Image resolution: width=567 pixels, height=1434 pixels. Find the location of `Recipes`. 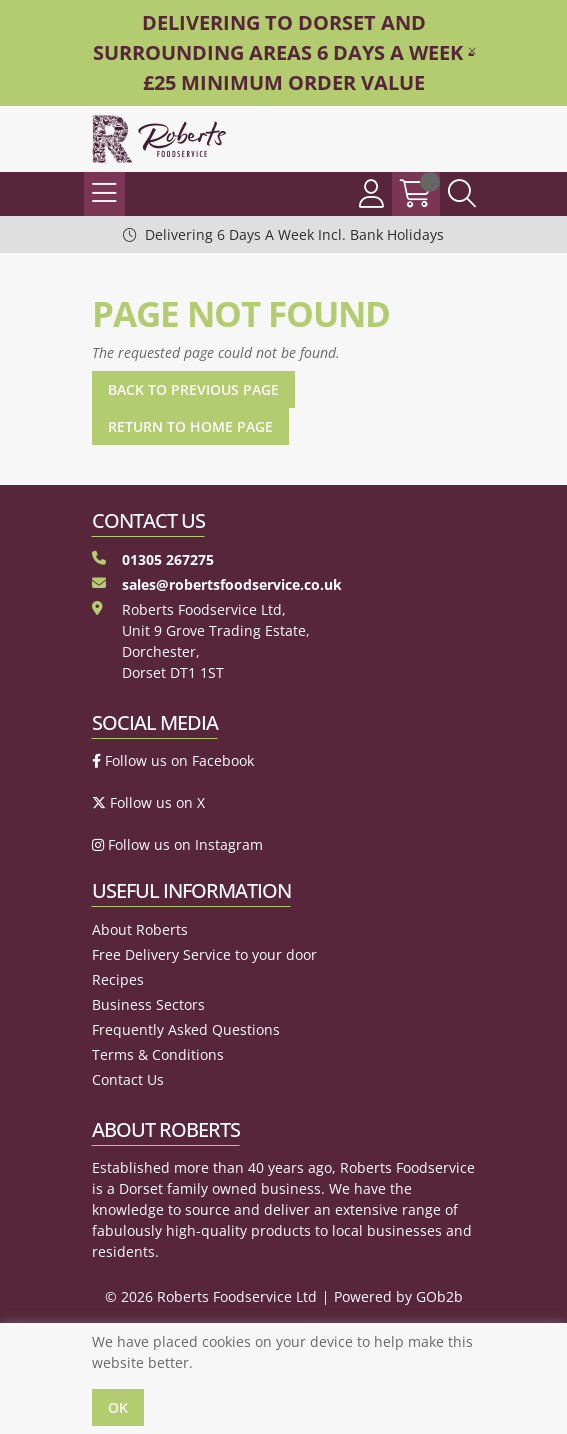

Recipes is located at coordinates (118, 979).